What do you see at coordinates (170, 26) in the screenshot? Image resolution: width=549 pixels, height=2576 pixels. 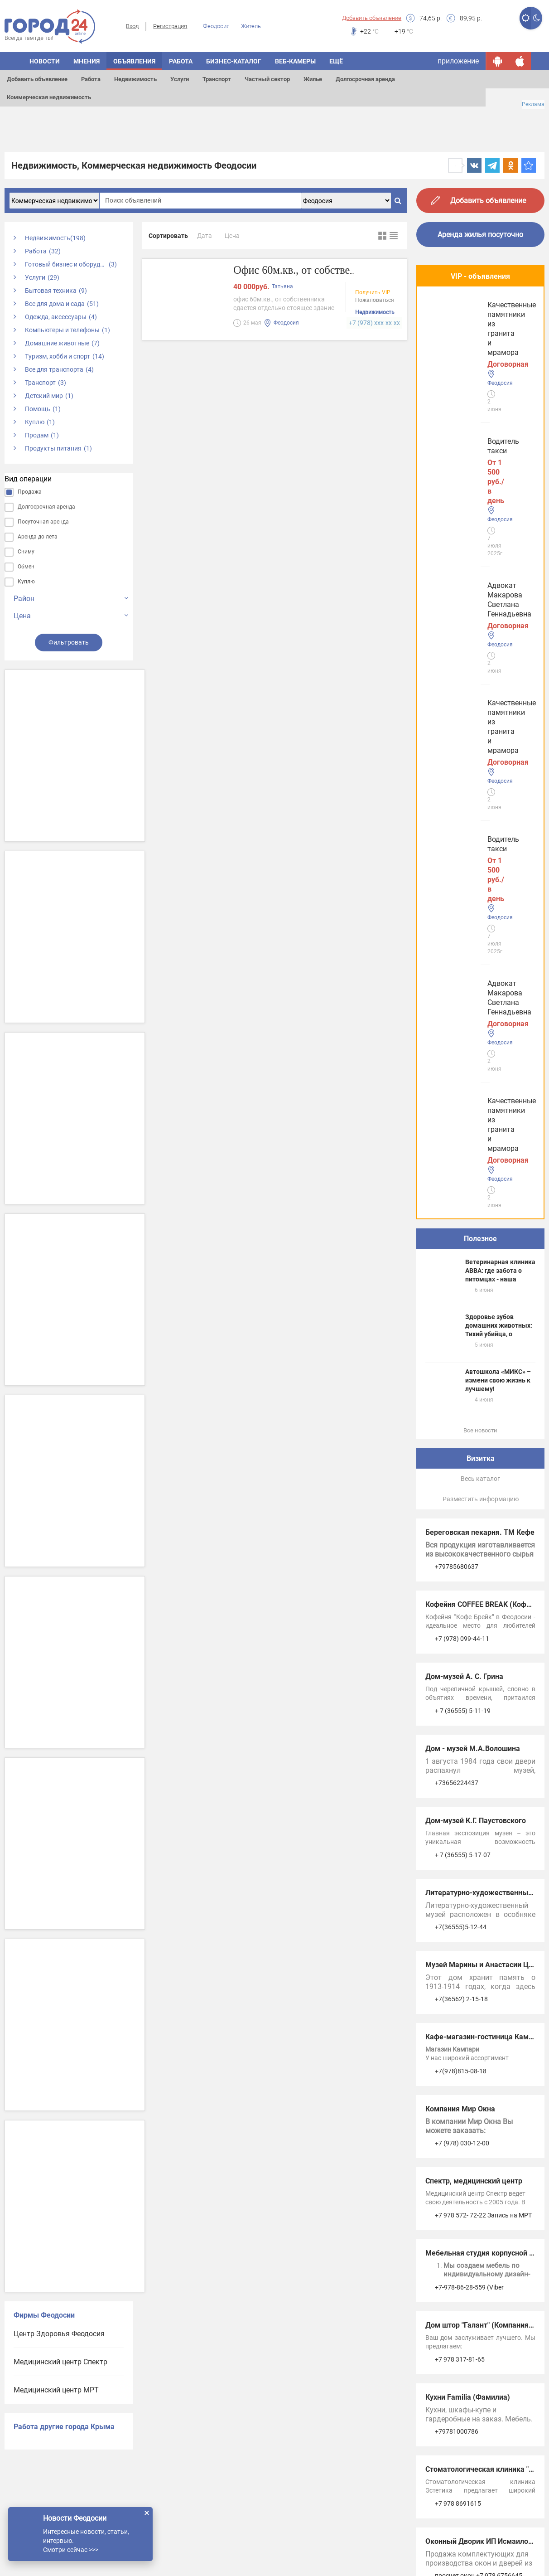 I see `Регистрация` at bounding box center [170, 26].